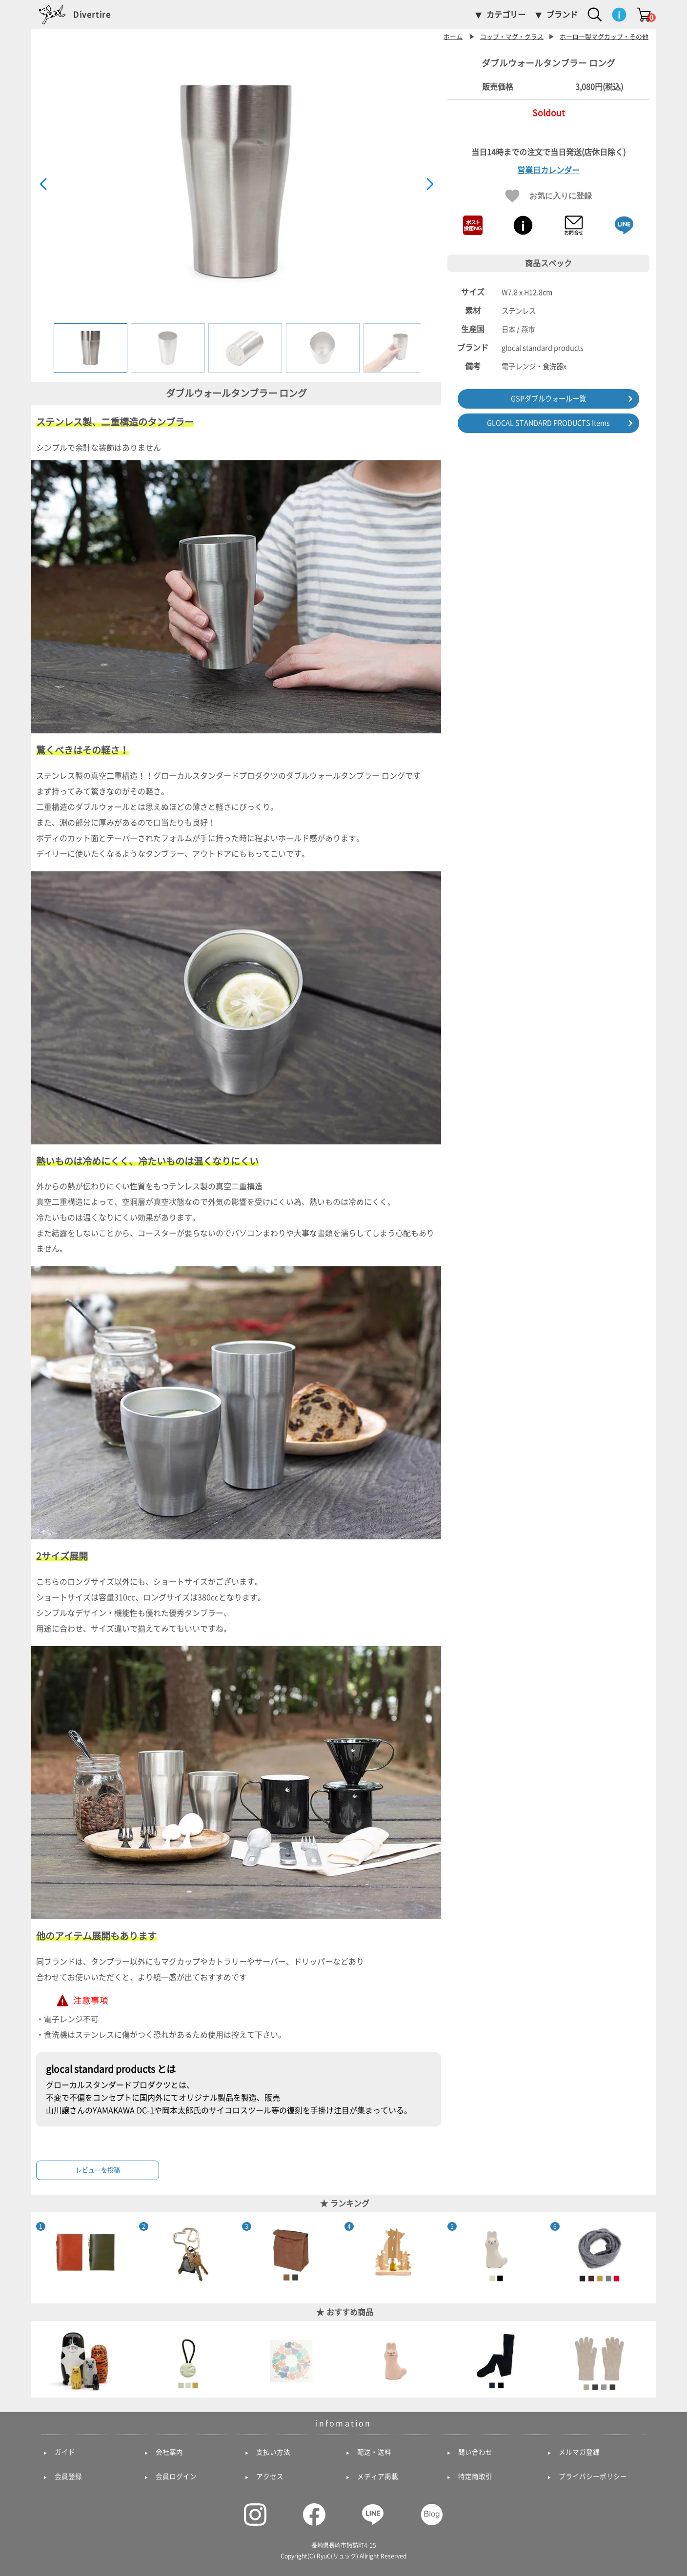  What do you see at coordinates (475, 2476) in the screenshot?
I see `特定商取引` at bounding box center [475, 2476].